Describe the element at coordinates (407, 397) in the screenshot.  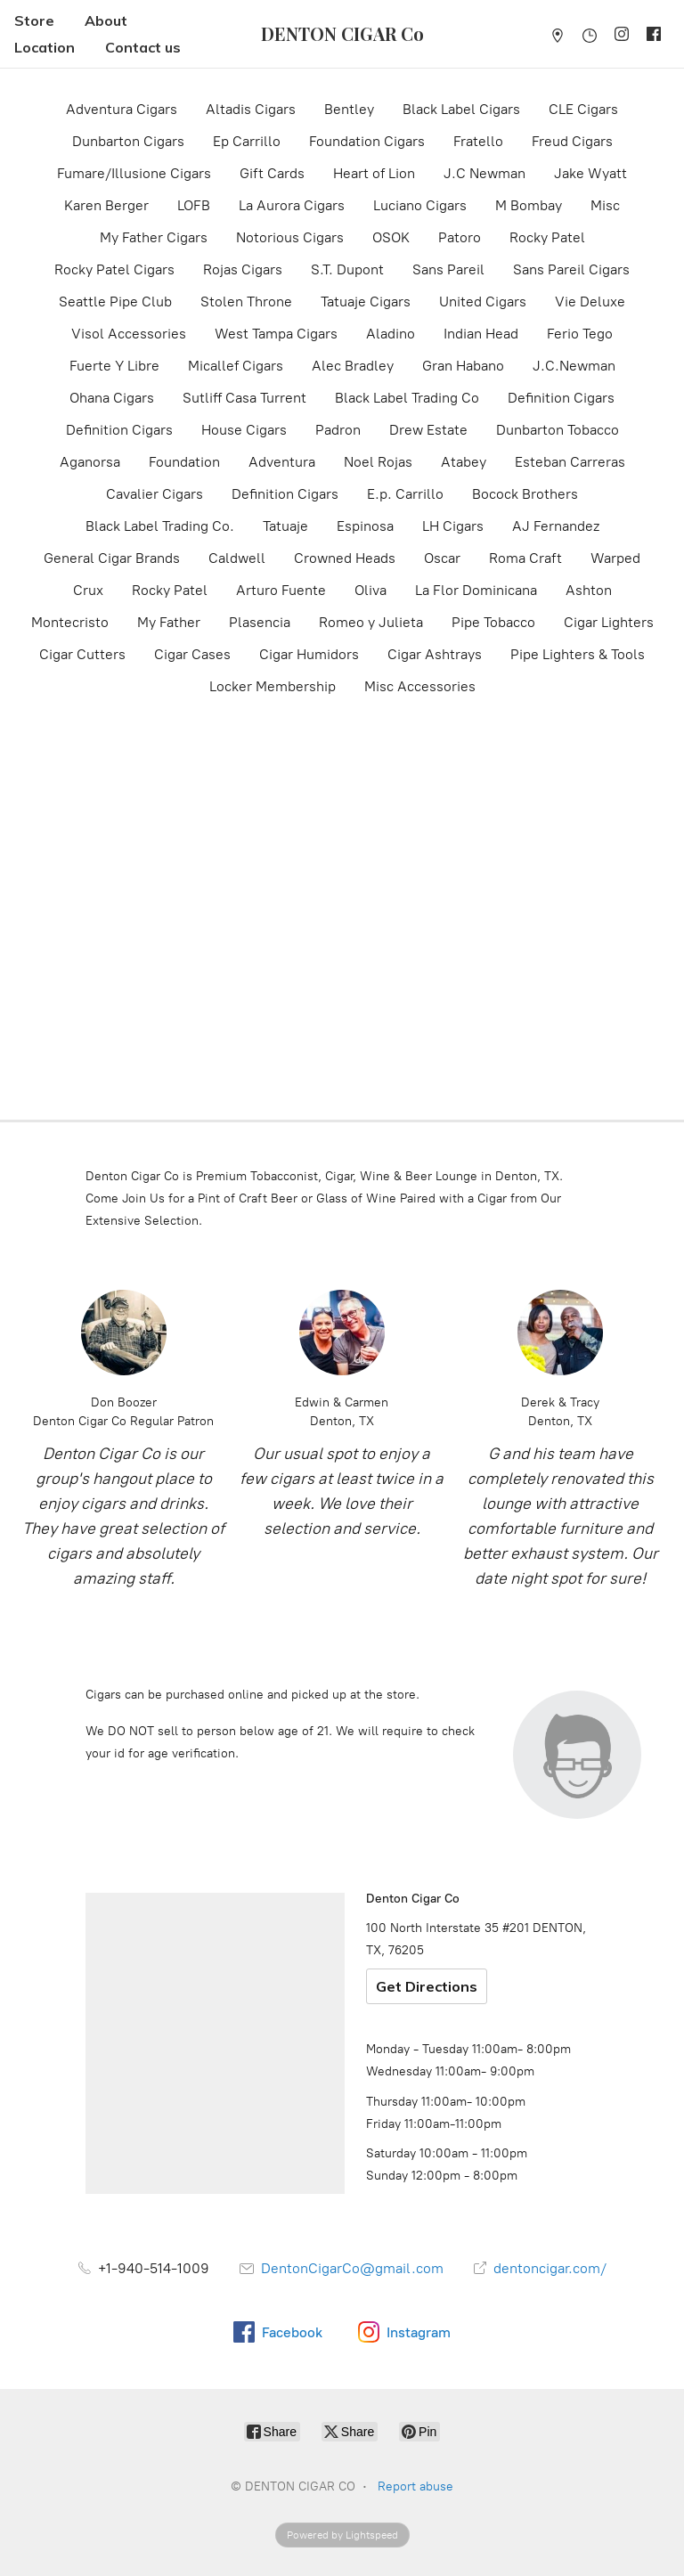
I see `Black Label Trading Co` at that location.